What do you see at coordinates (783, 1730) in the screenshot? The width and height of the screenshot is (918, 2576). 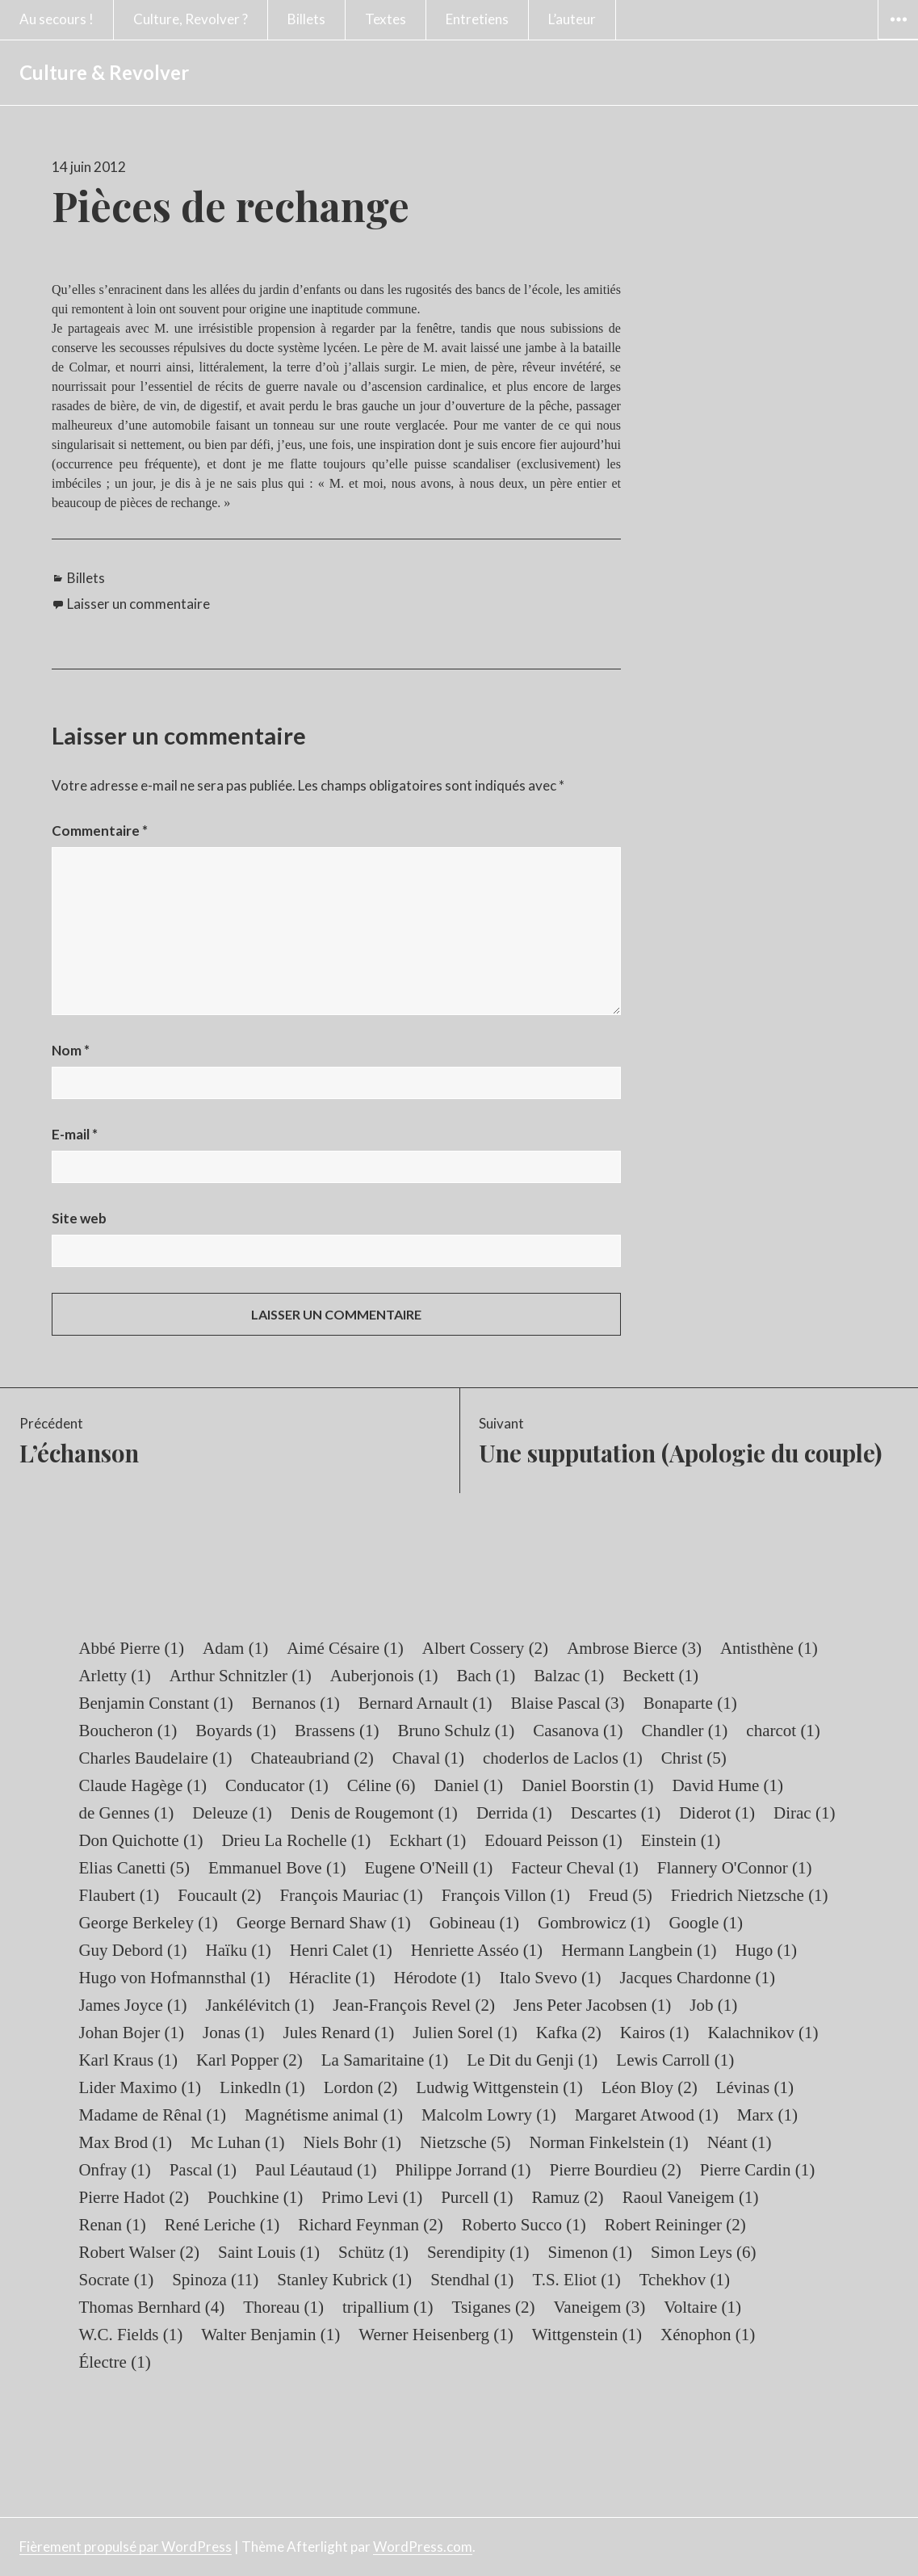 I see `charcot [charcot (1 élément)]` at bounding box center [783, 1730].